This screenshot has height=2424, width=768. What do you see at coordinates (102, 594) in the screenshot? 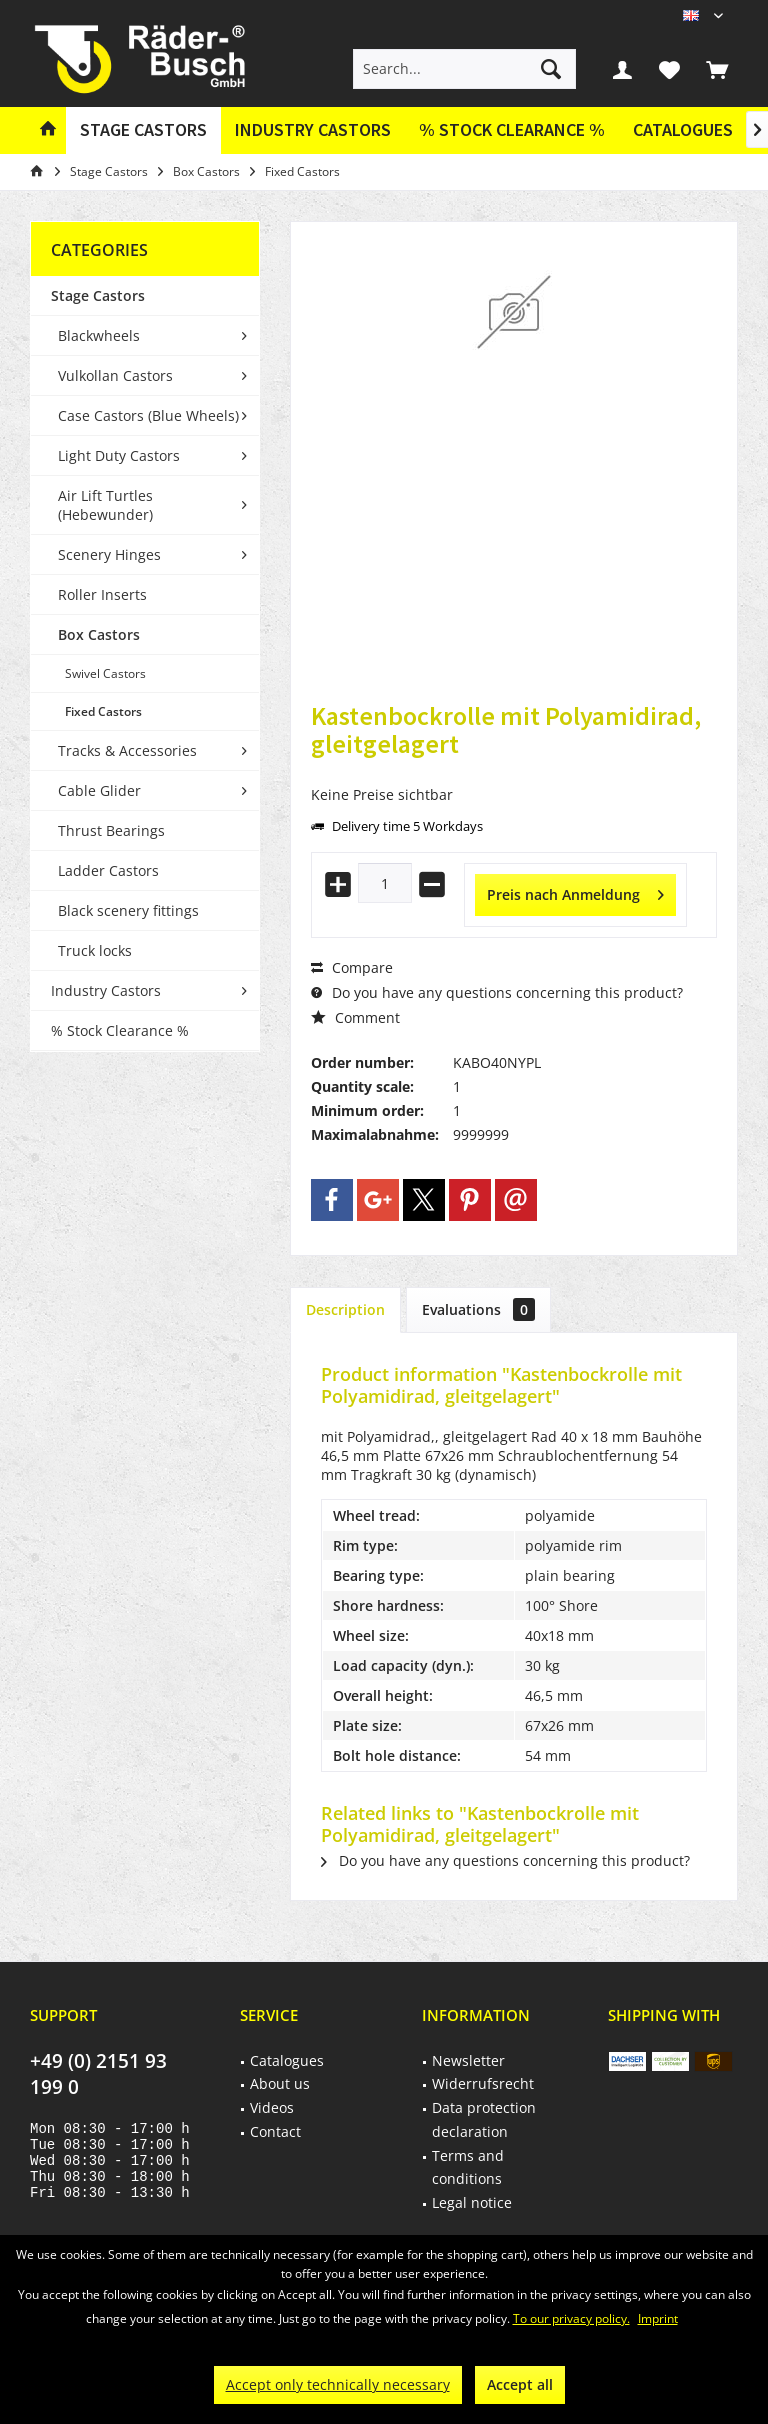
I see `Roller Inserts` at bounding box center [102, 594].